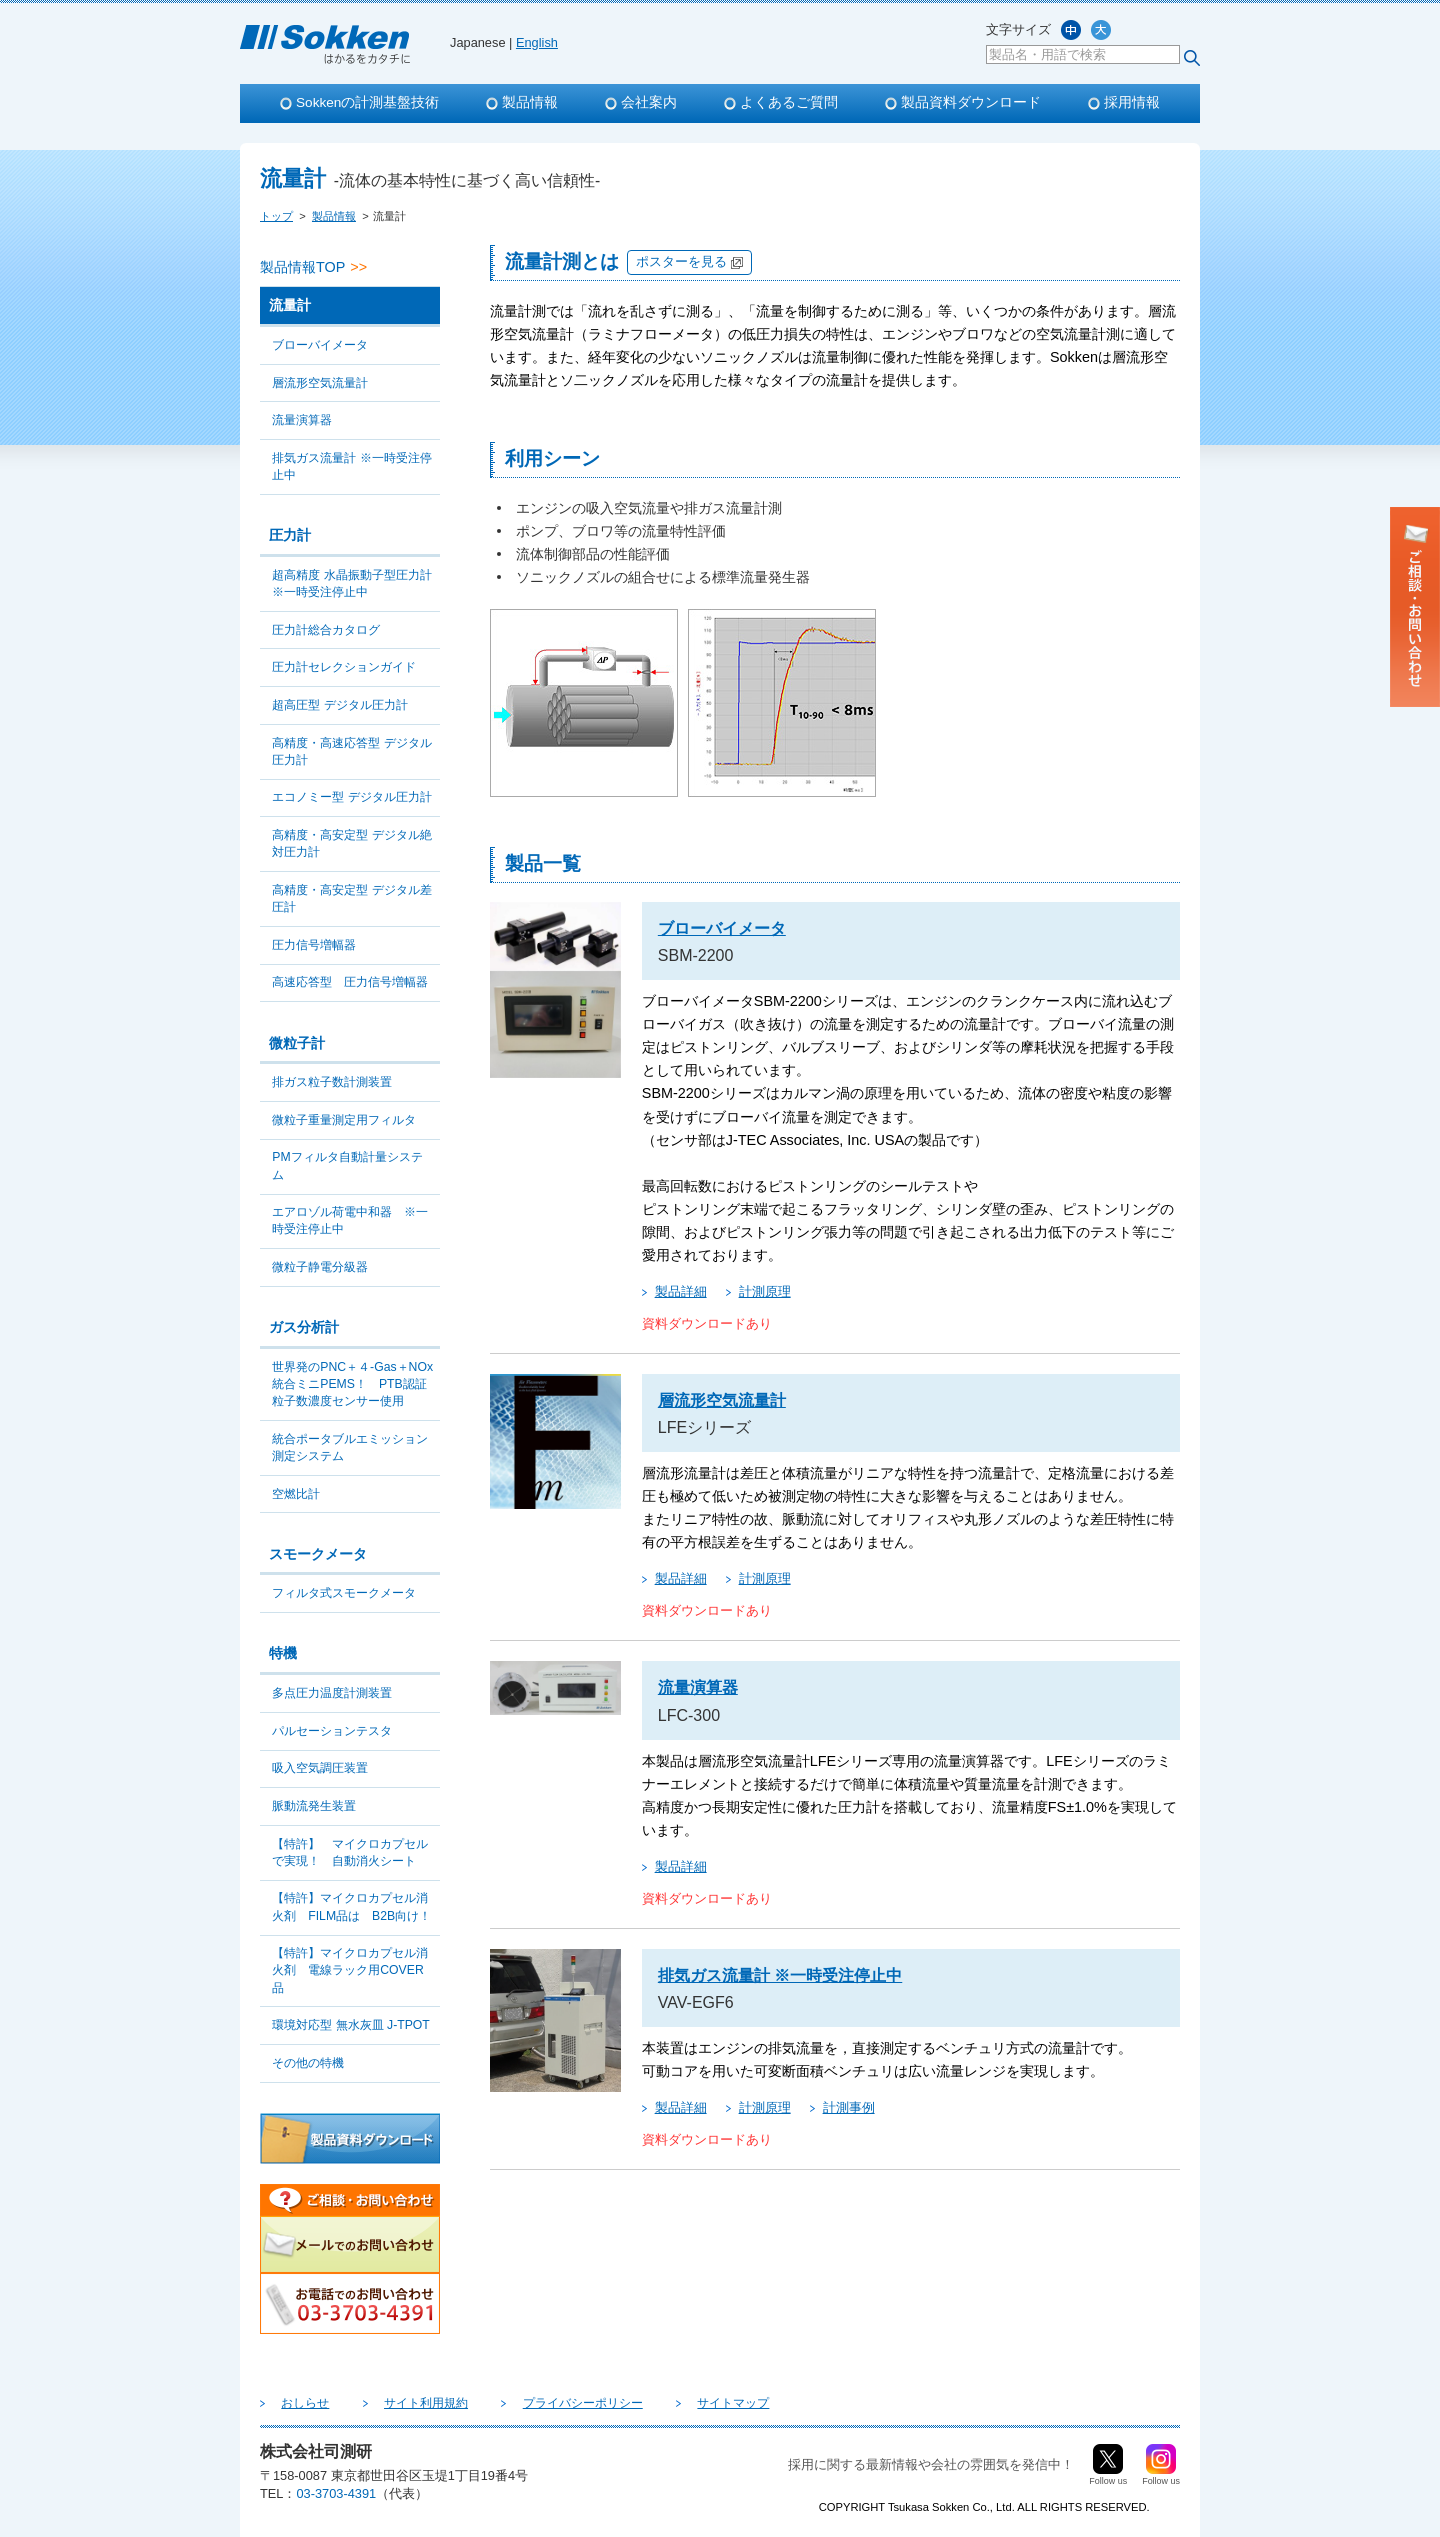 This screenshot has height=2537, width=1440. Describe the element at coordinates (849, 2107) in the screenshot. I see `計測事例` at that location.